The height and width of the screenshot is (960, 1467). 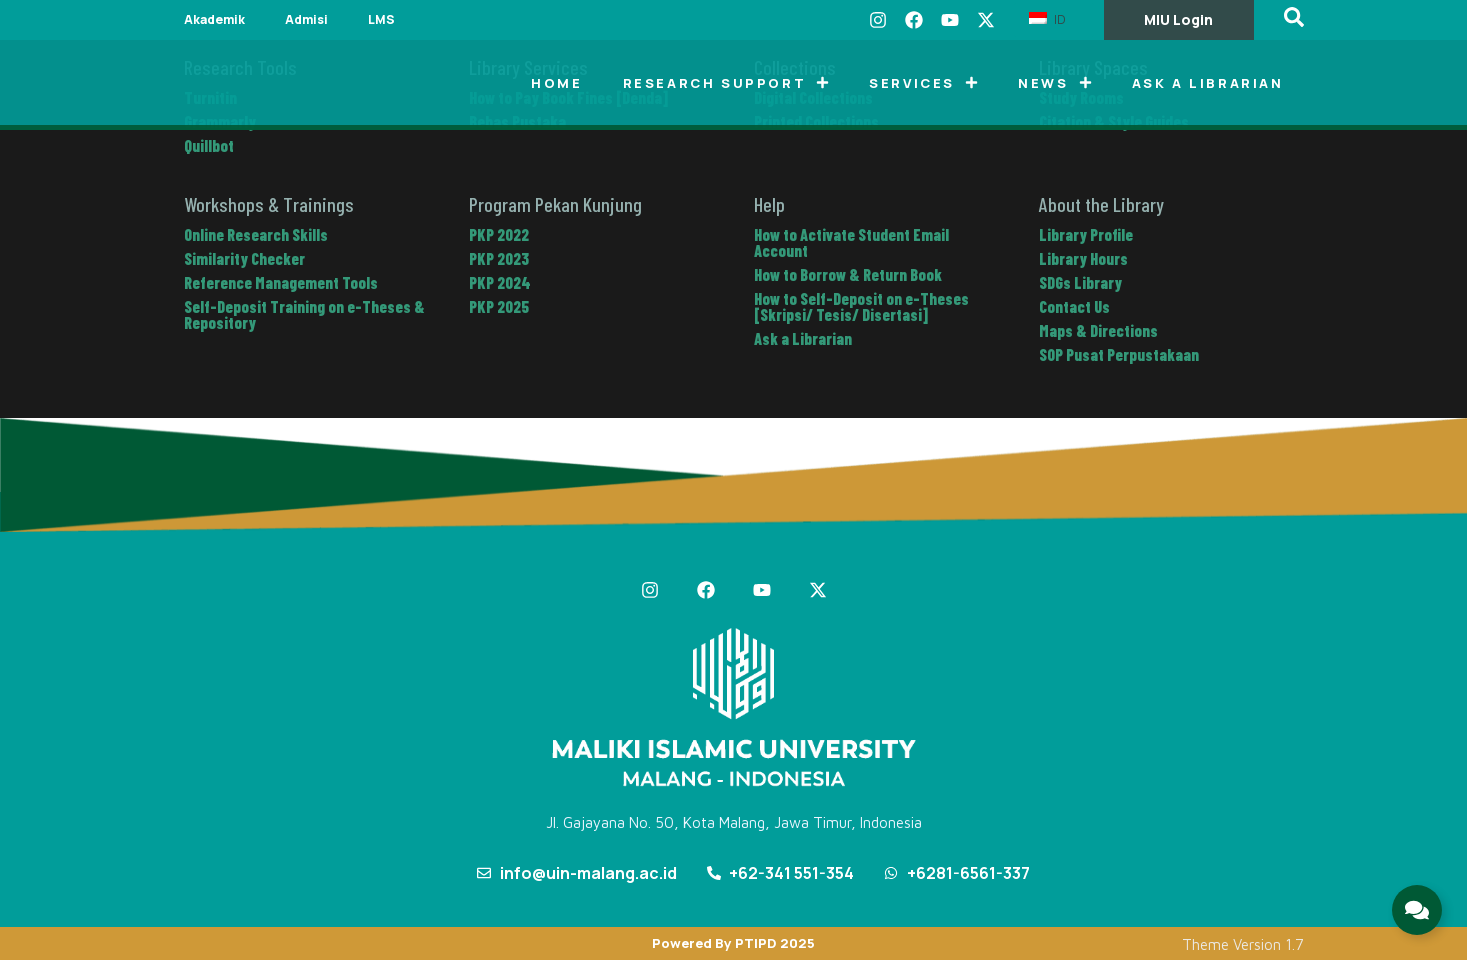 I want to click on News, so click(x=1054, y=82).